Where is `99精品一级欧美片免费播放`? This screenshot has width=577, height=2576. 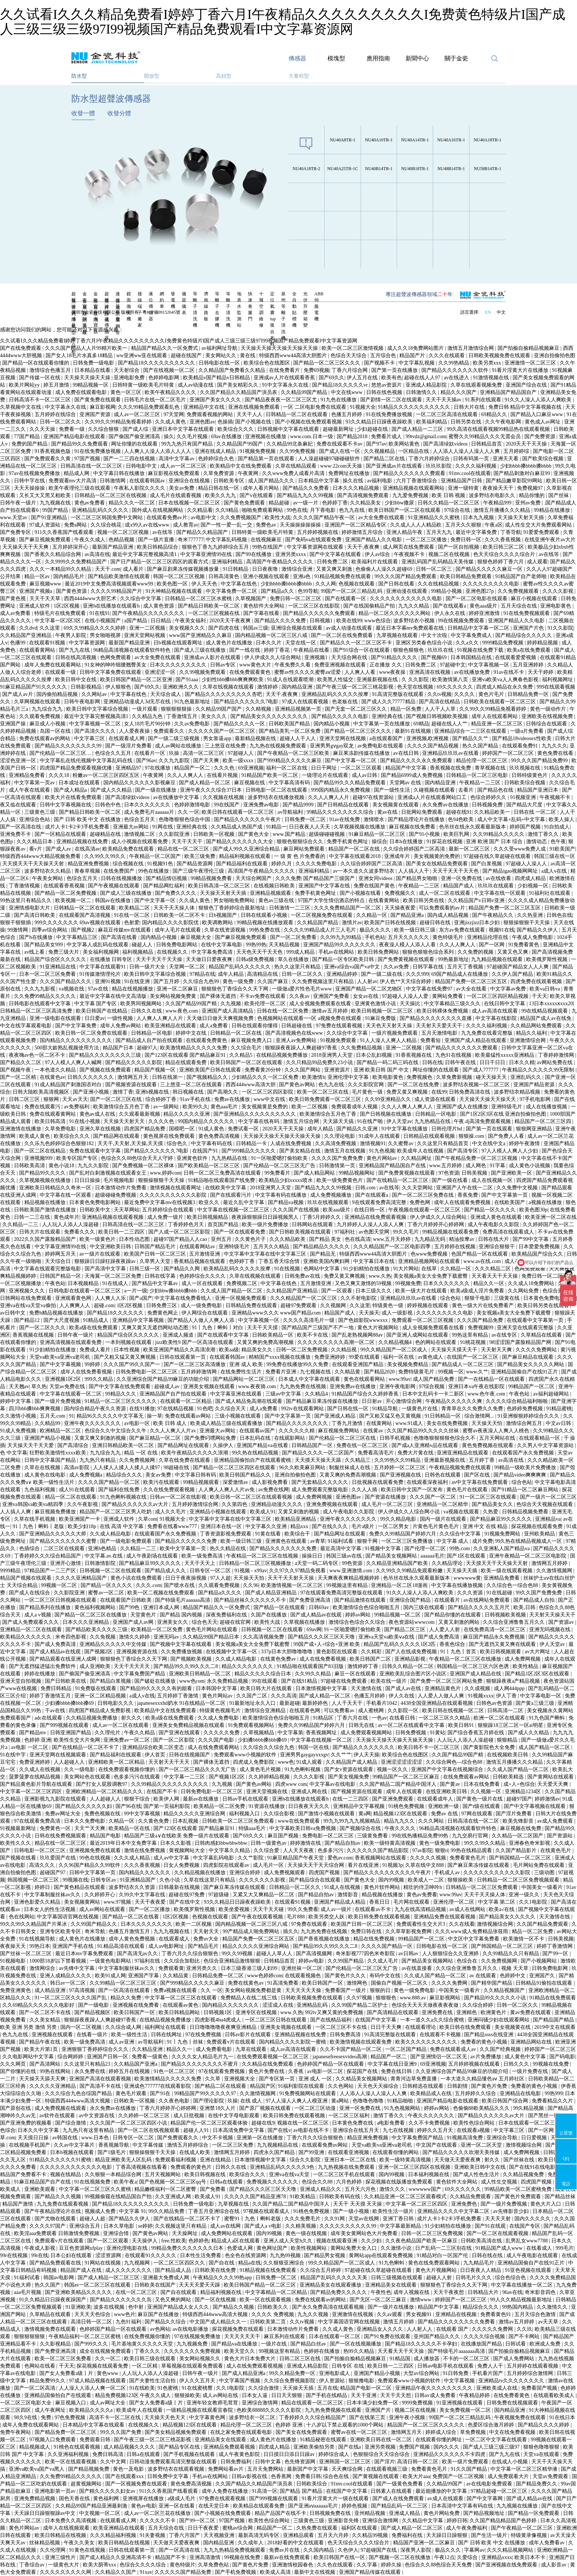
99精品一级欧美片免费播放 is located at coordinates (525, 1467).